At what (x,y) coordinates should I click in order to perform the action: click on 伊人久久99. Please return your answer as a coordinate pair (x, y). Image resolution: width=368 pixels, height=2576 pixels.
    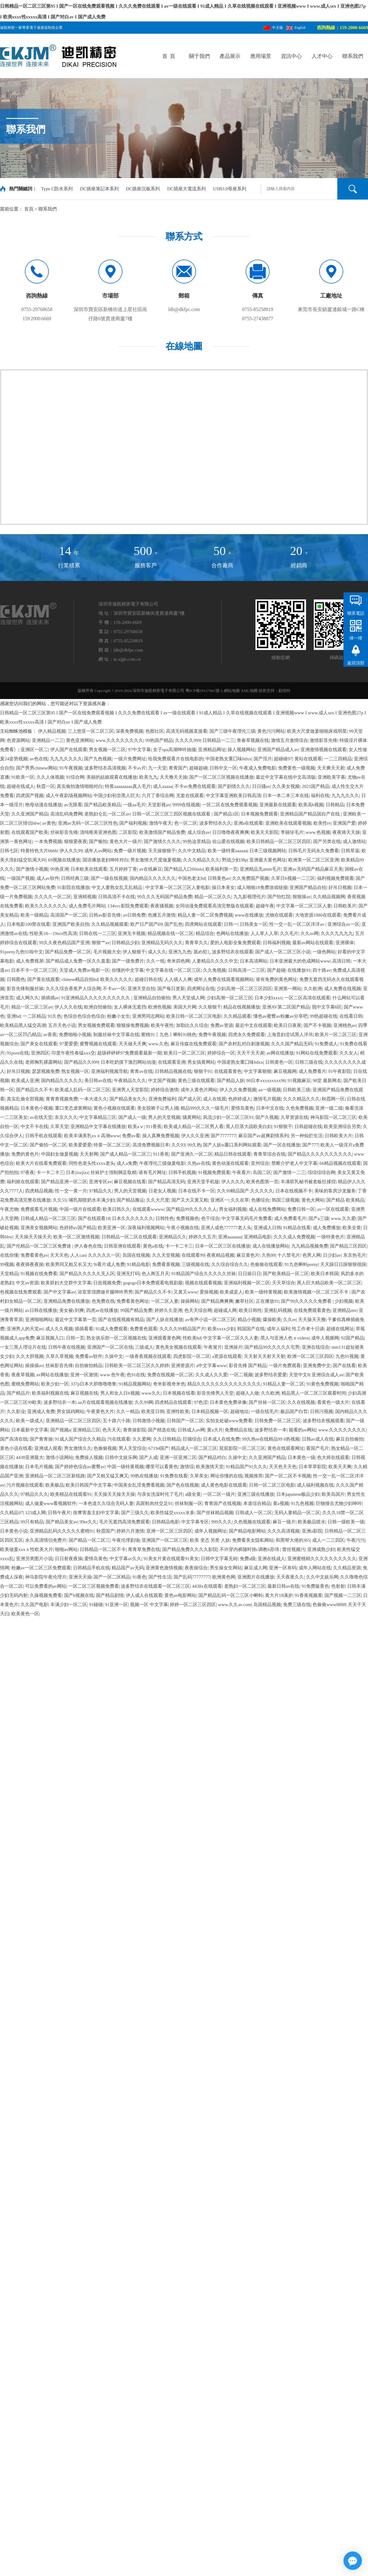
    Looking at the image, I should click on (70, 850).